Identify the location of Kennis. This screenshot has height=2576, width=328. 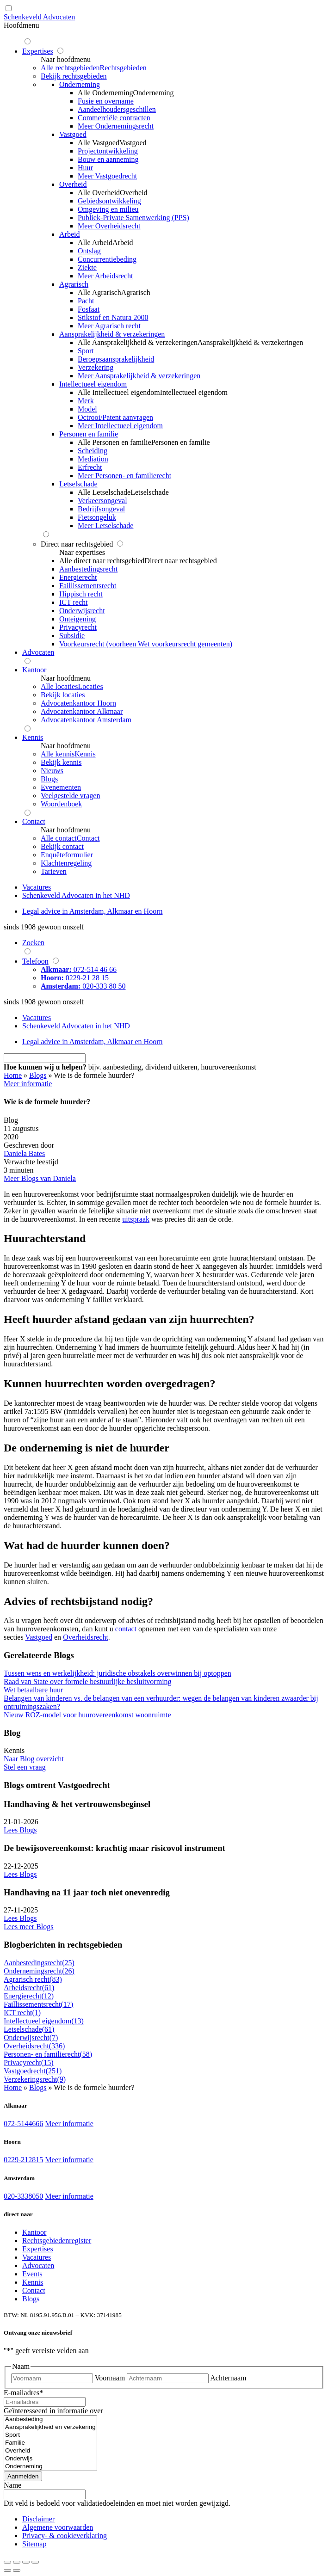
(32, 2282).